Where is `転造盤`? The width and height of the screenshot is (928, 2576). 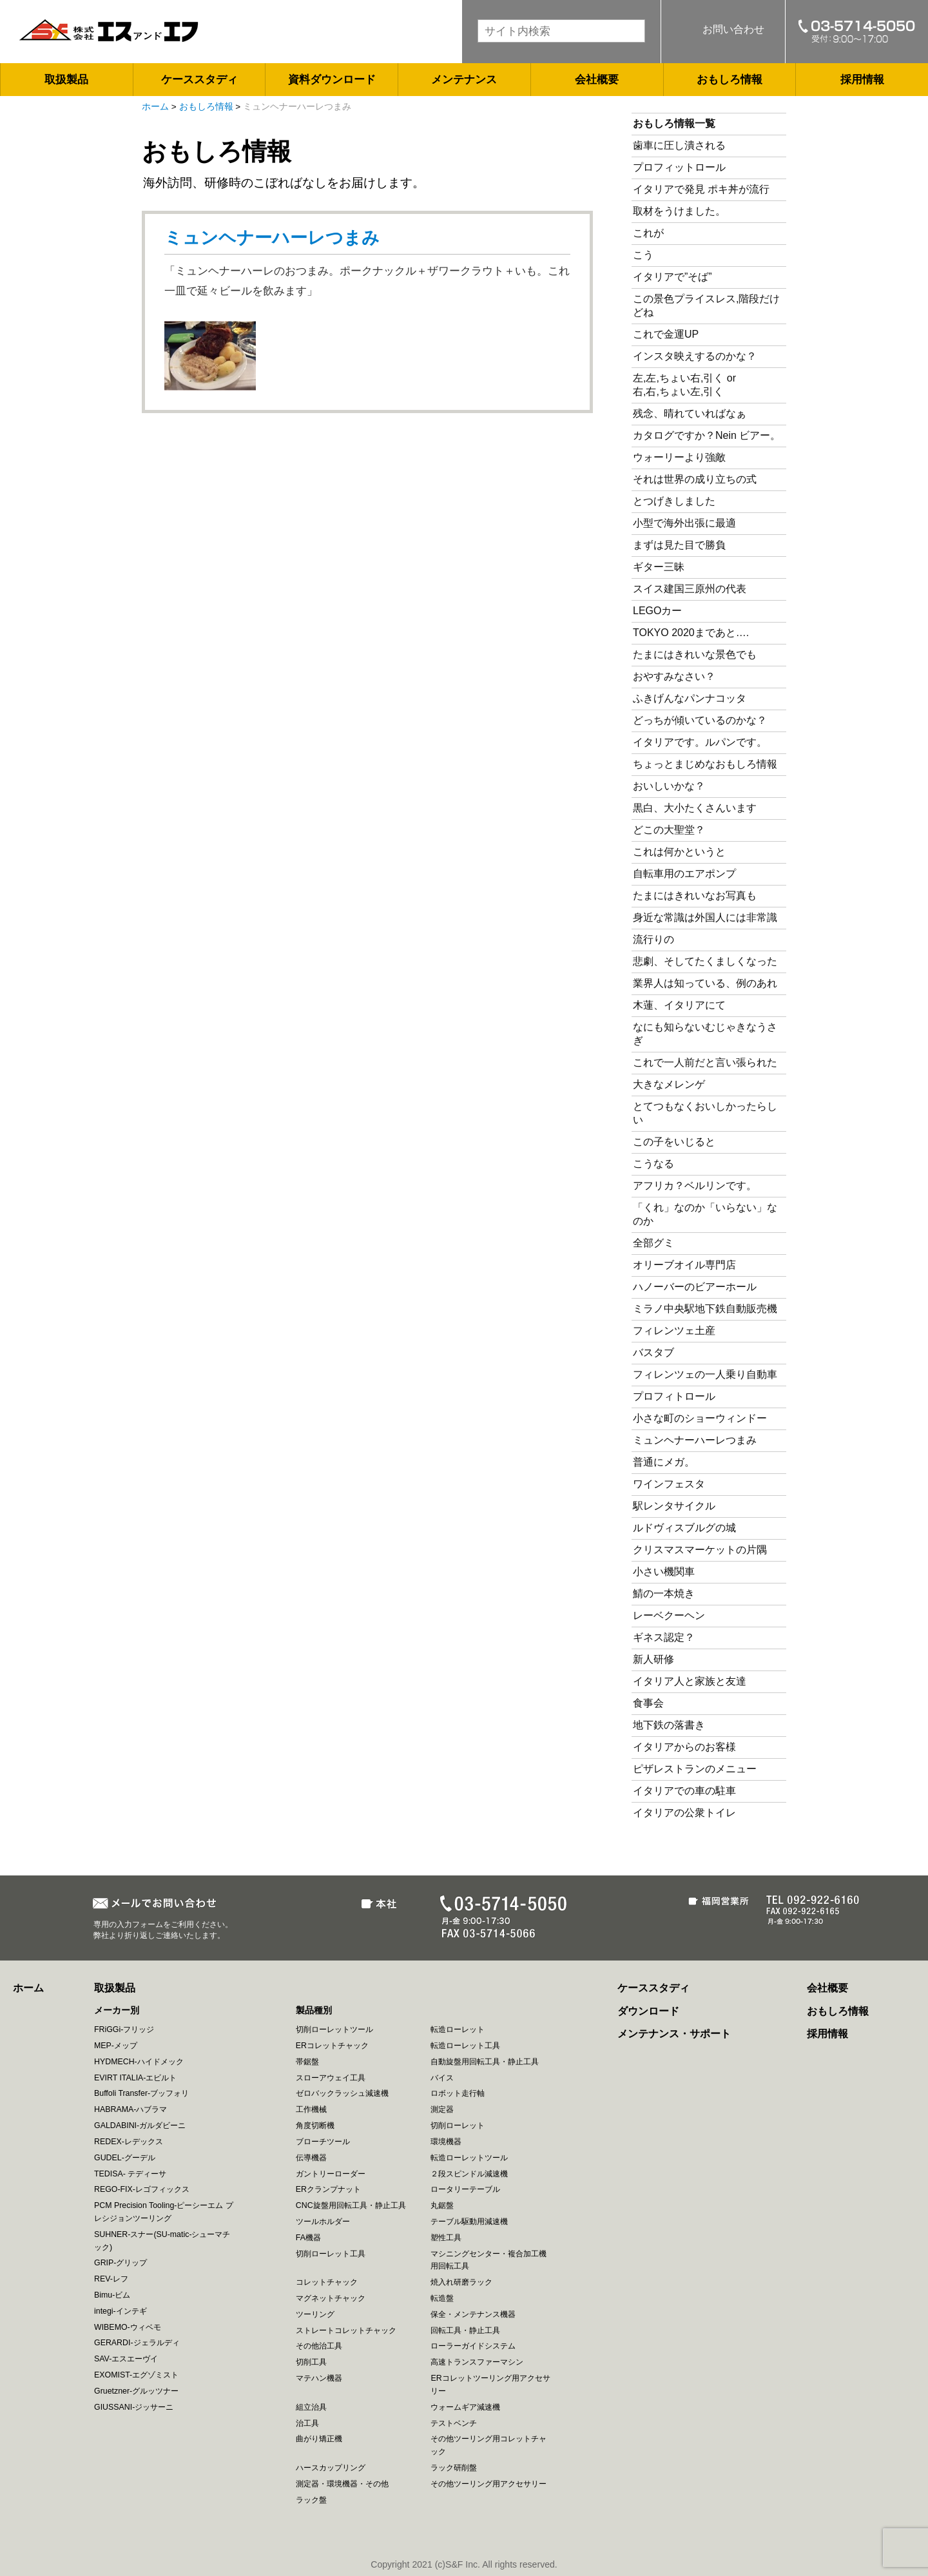 転造盤 is located at coordinates (442, 2298).